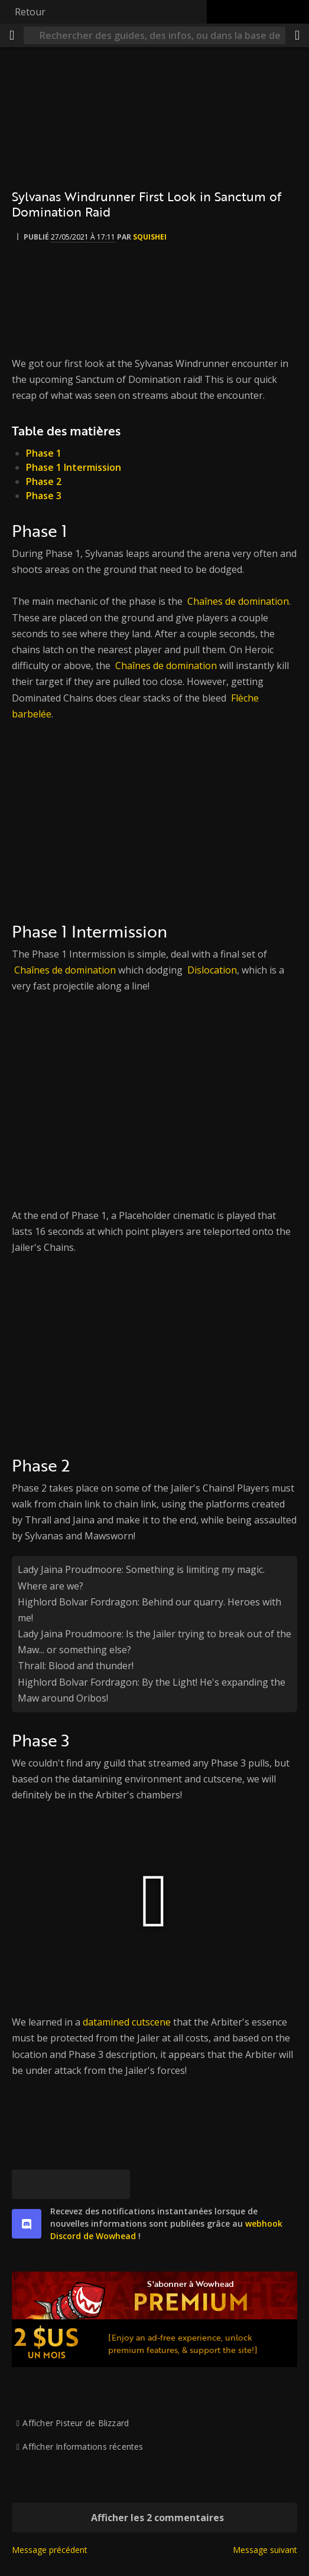 Image resolution: width=309 pixels, height=2576 pixels. Describe the element at coordinates (150, 237) in the screenshot. I see `Squishei` at that location.